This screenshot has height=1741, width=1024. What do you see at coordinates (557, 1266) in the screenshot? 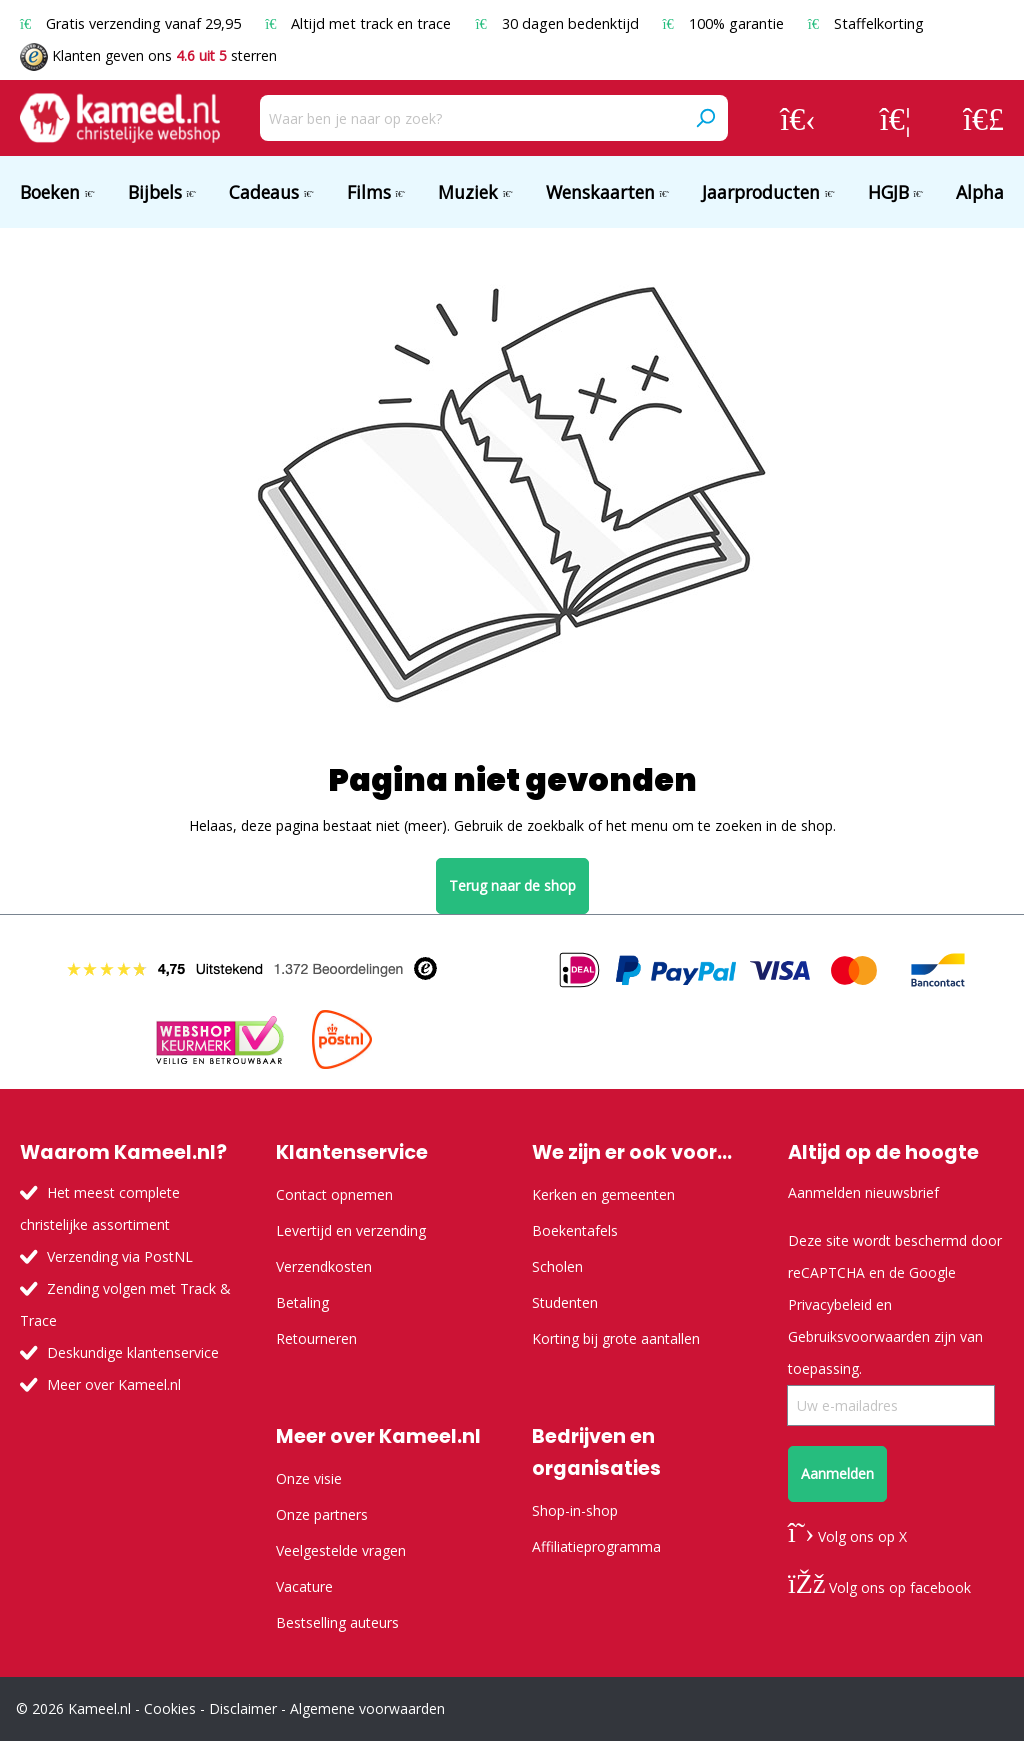
I see `Scholen` at bounding box center [557, 1266].